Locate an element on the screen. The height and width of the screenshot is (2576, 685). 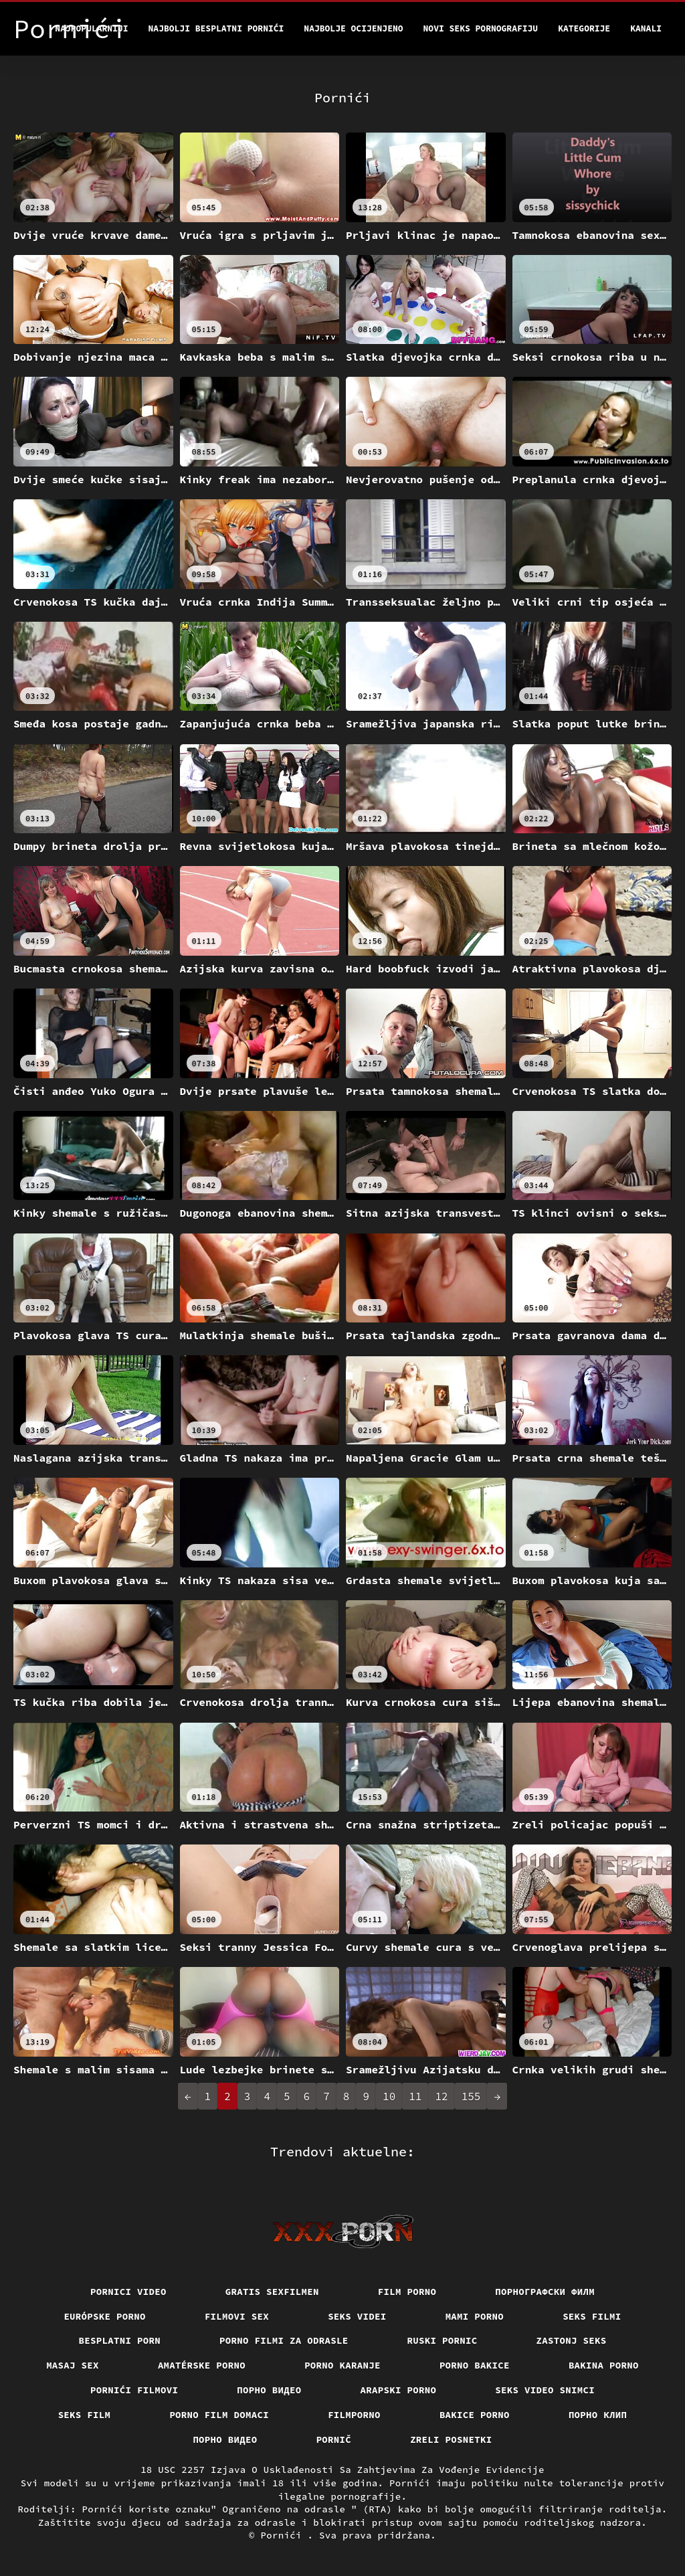
Masaj sex is located at coordinates (72, 2365).